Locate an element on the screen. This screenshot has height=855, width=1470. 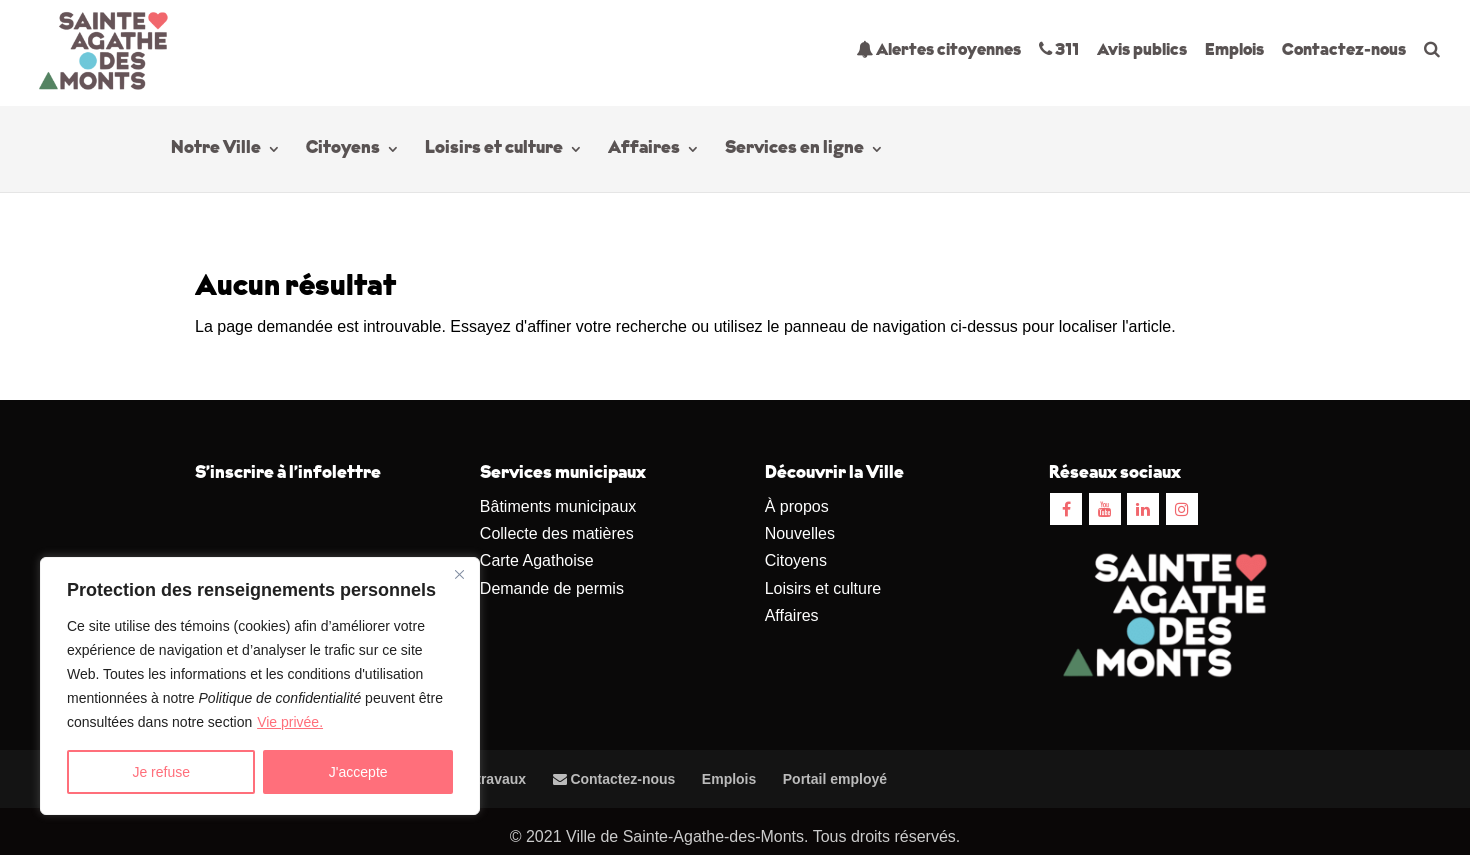
Portail employé is located at coordinates (835, 779).